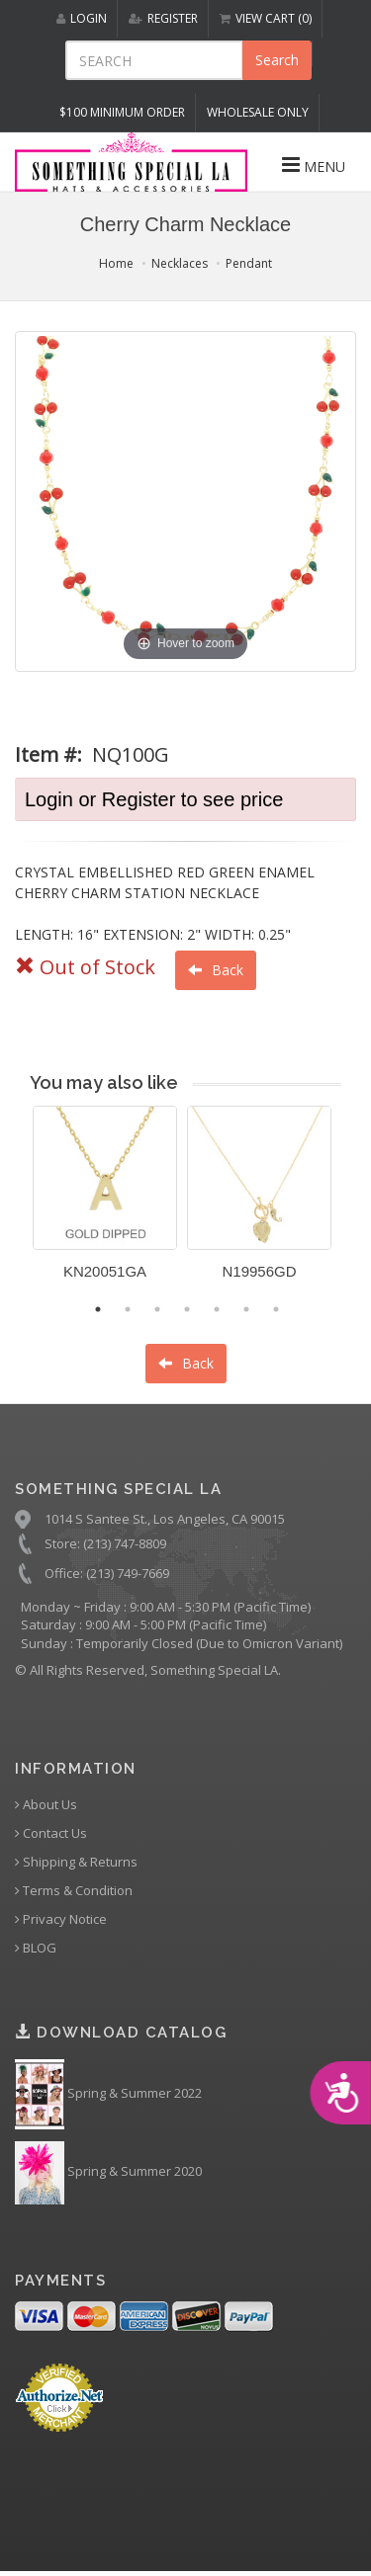 The width and height of the screenshot is (371, 2576). I want to click on BLOG, so click(35, 1948).